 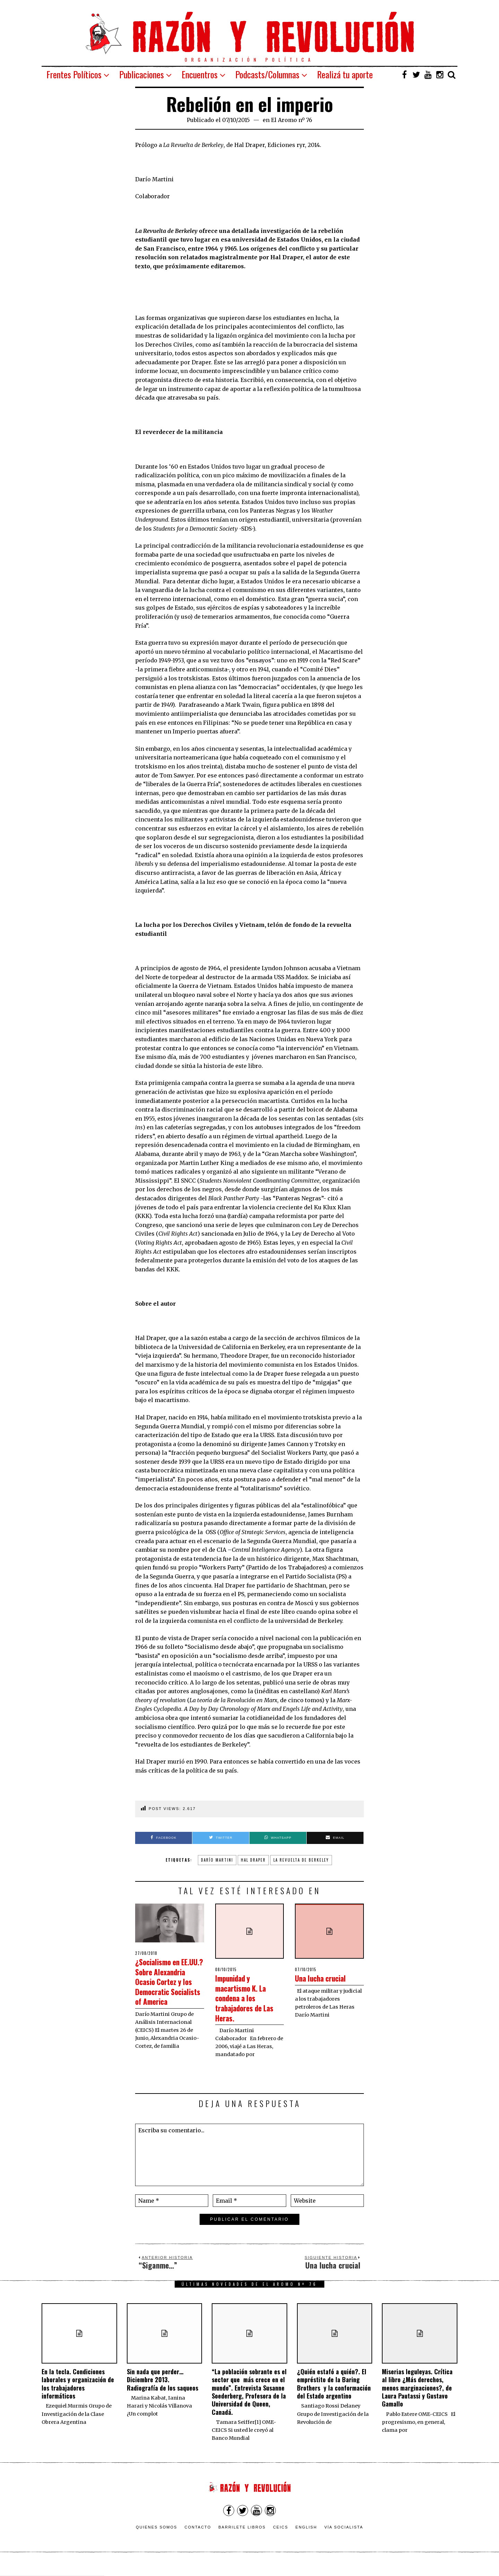 I want to click on En la tecla. Condiciones laborales y organización de los trabajadores informáticos, so click(x=78, y=2395).